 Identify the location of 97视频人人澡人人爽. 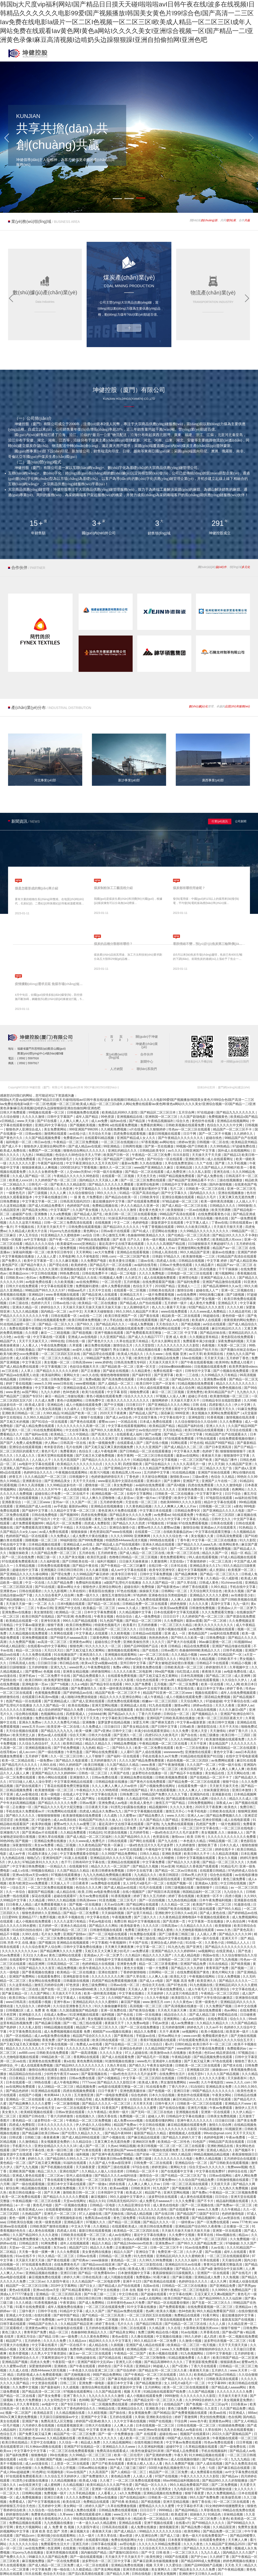
(171, 1396).